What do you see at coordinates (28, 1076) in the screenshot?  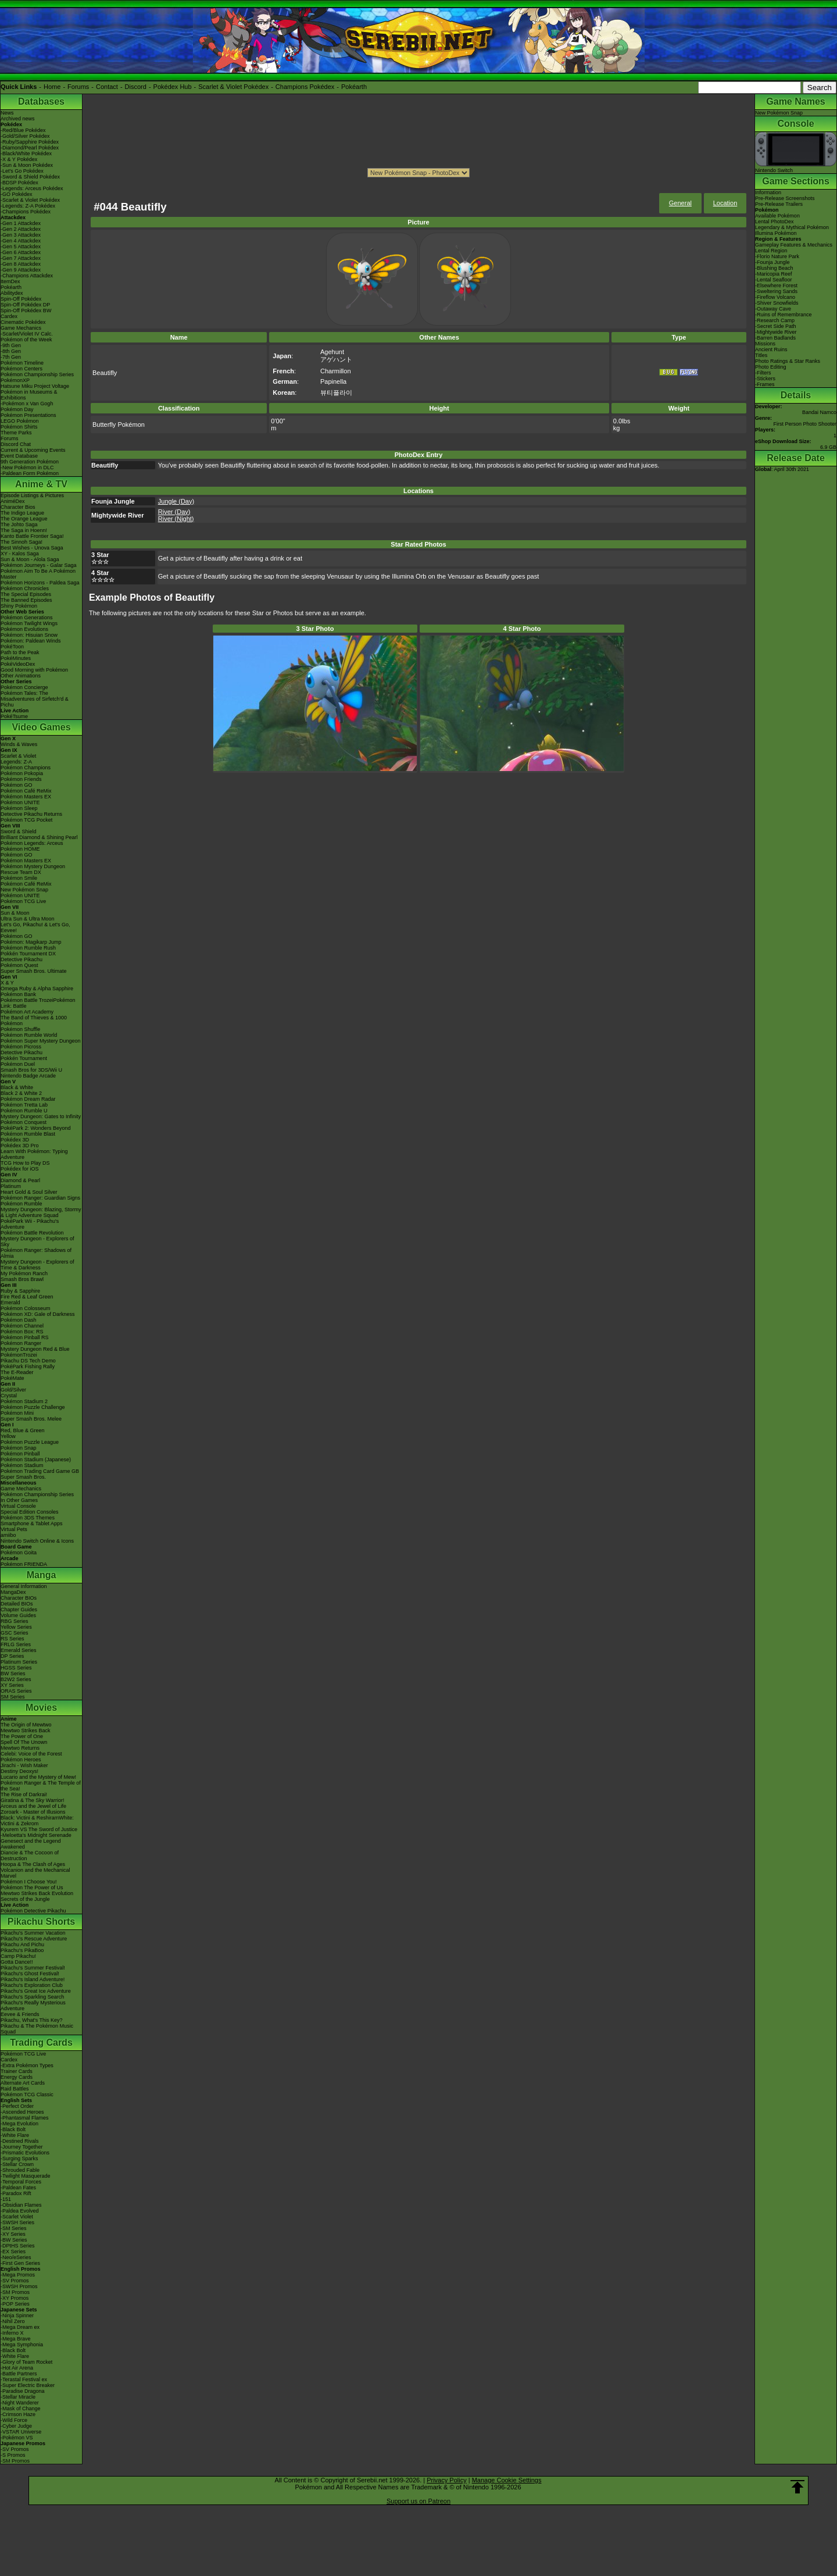 I see `Nintendo Badge Arcade` at bounding box center [28, 1076].